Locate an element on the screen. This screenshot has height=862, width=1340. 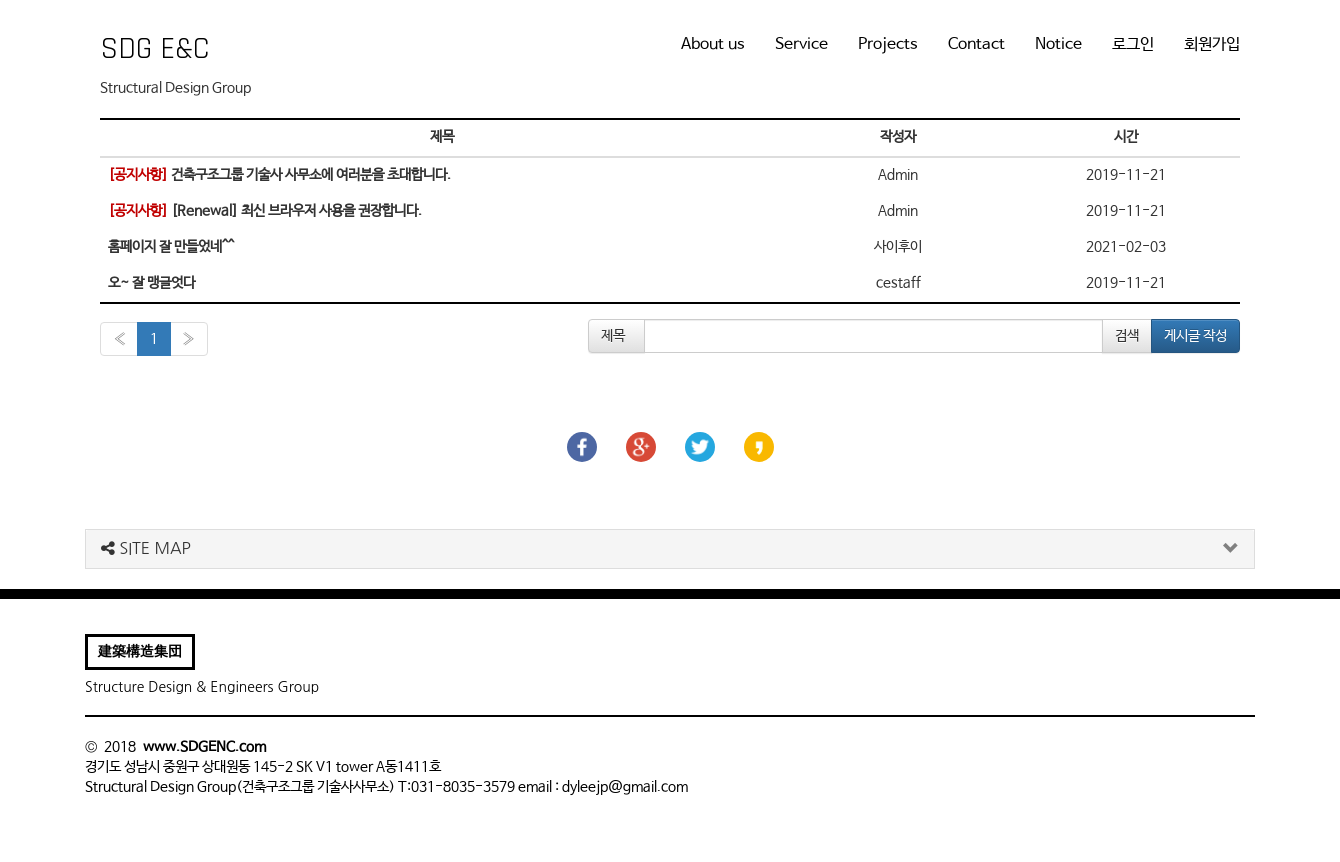
[Renewal] 최신 브라우저 사용을 권장합니다. is located at coordinates (265, 211).